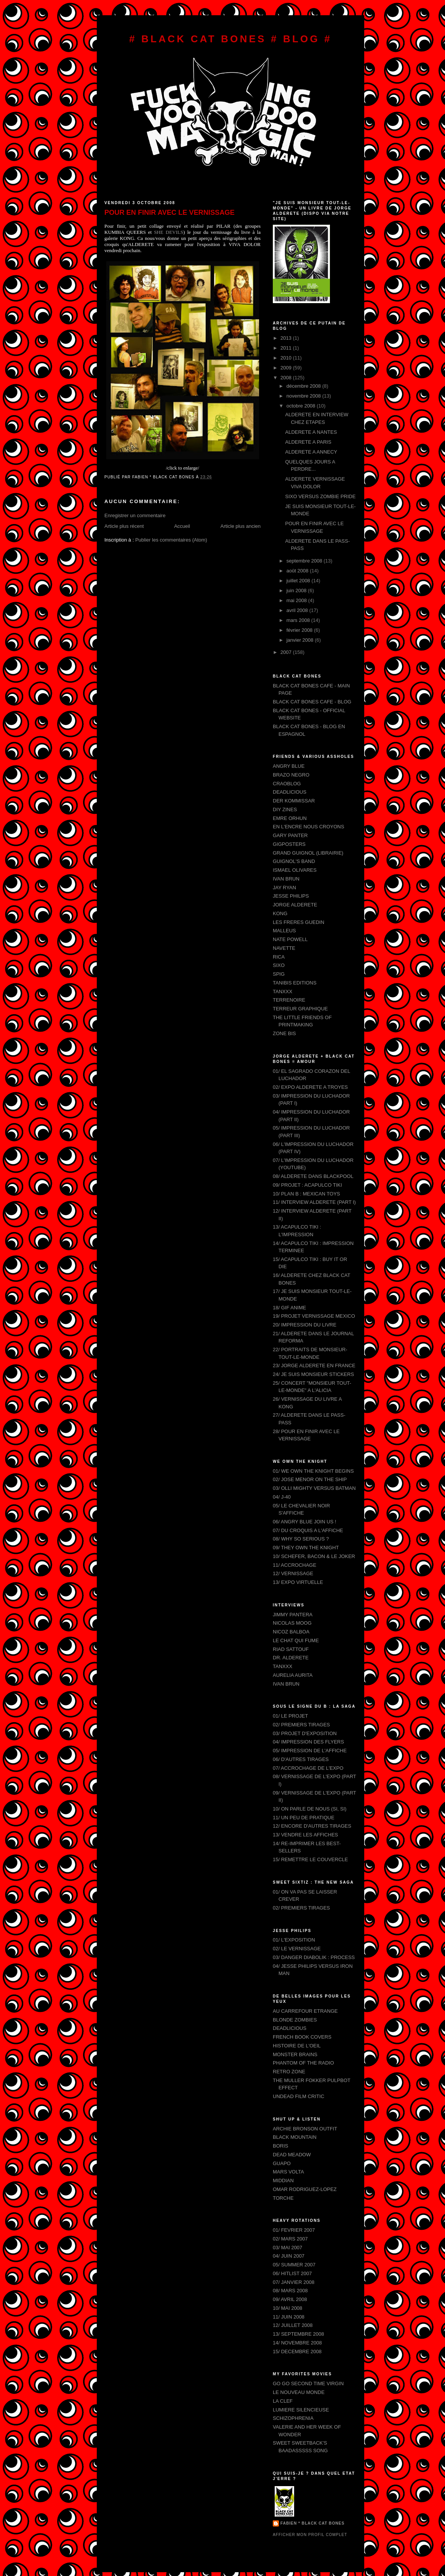  I want to click on 05/ IMPRESSION DE L'AFFICHE, so click(310, 1750).